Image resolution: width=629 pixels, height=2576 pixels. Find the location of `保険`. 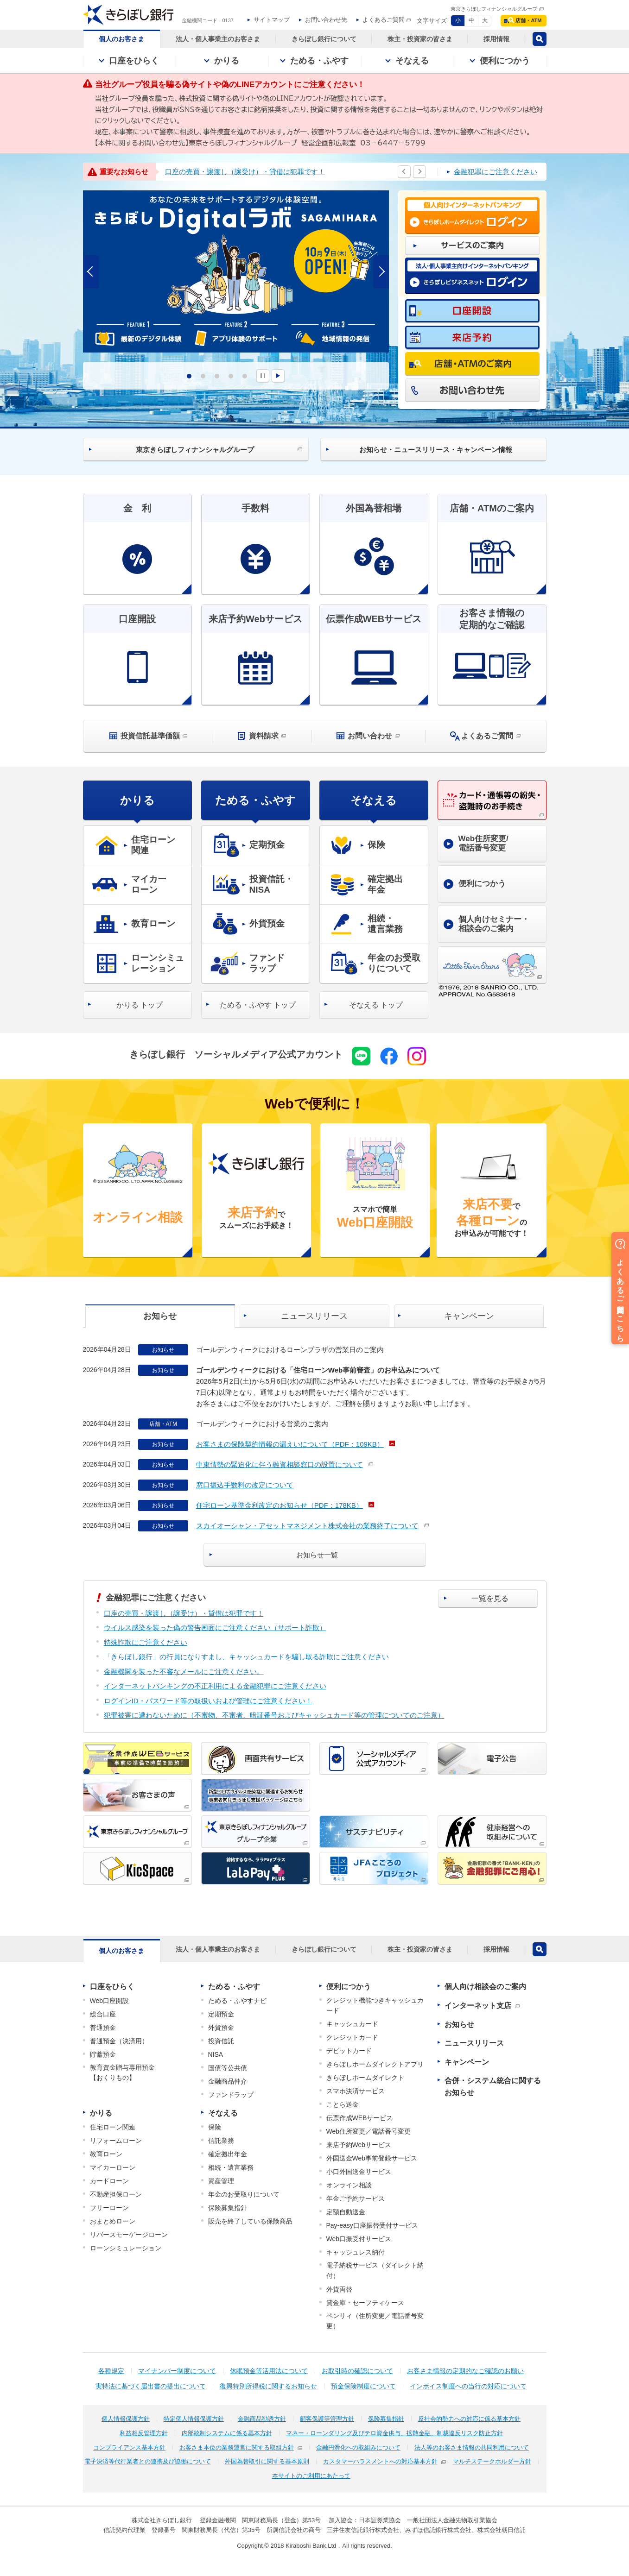

保険 is located at coordinates (214, 2127).